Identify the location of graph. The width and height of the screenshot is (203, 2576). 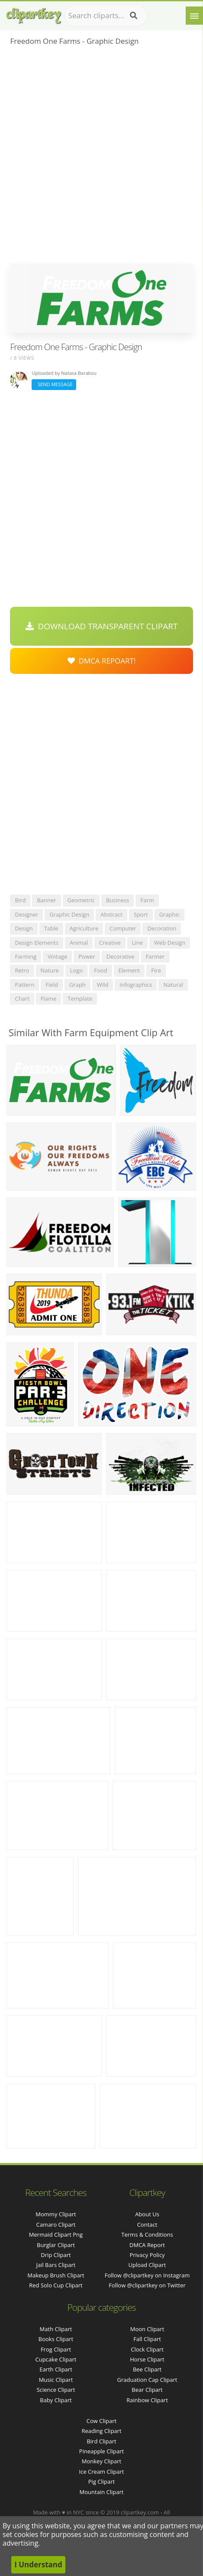
(77, 985).